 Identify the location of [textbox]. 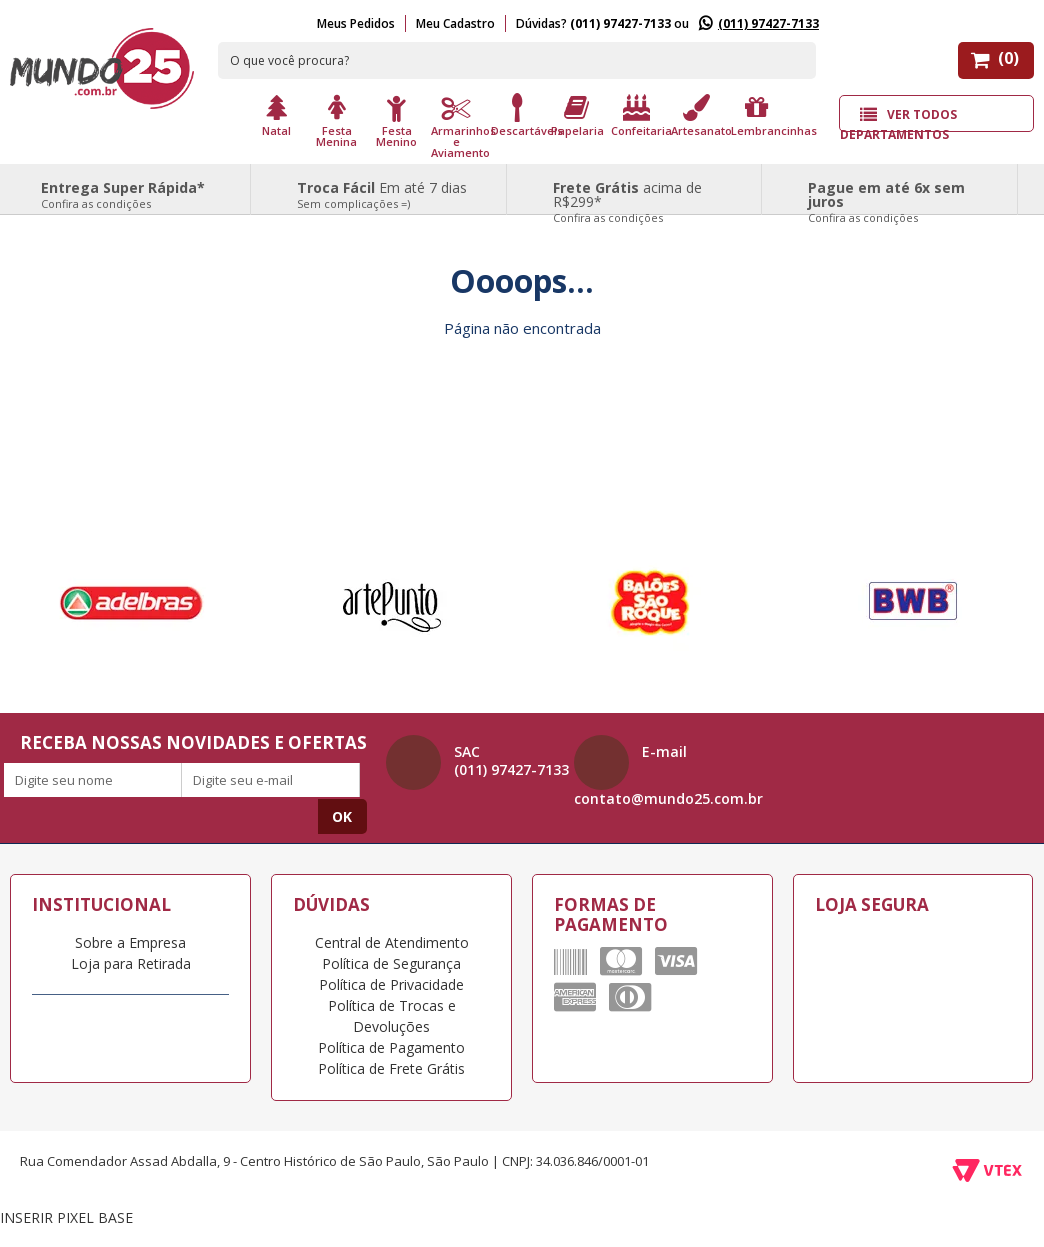
(517, 60).